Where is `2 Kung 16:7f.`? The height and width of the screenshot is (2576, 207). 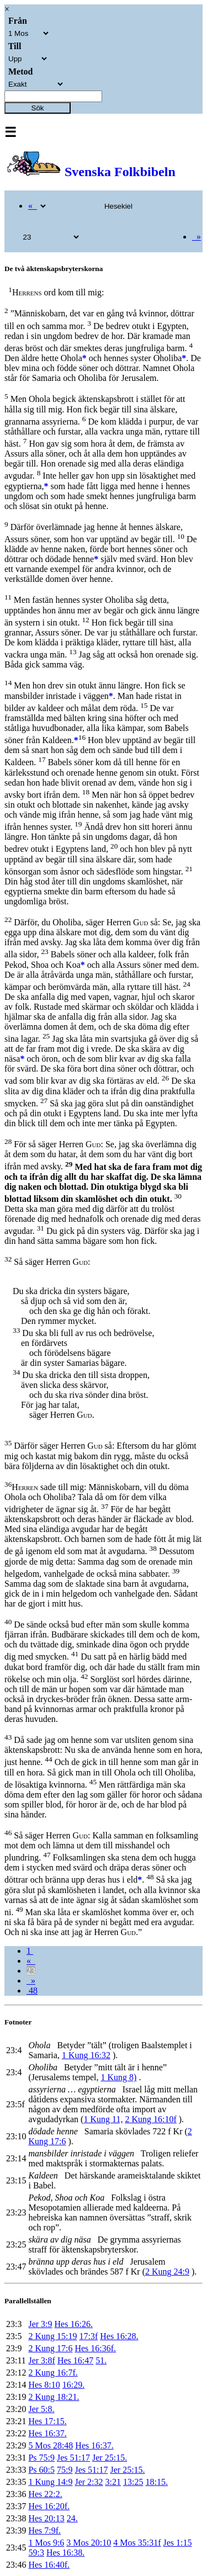
2 Kung 16:7f. is located at coordinates (52, 2372).